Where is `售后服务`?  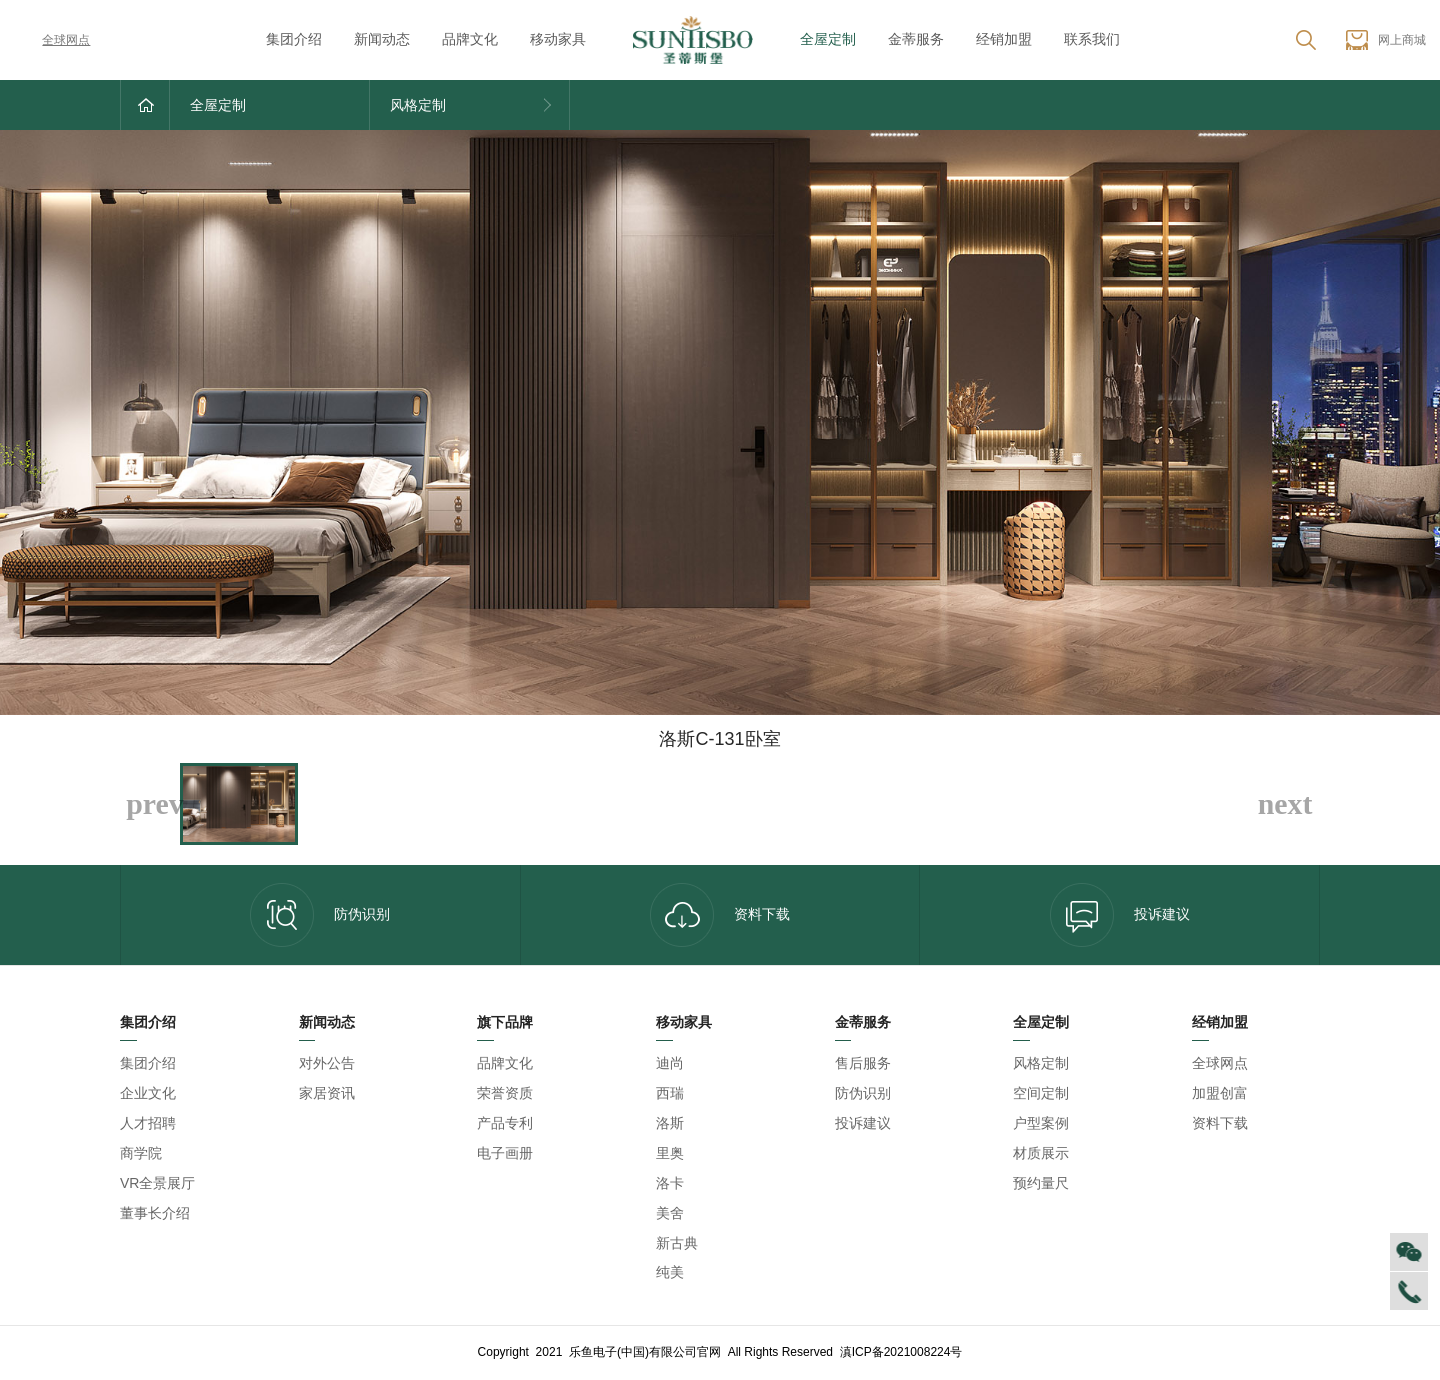
售后服务 is located at coordinates (863, 1063).